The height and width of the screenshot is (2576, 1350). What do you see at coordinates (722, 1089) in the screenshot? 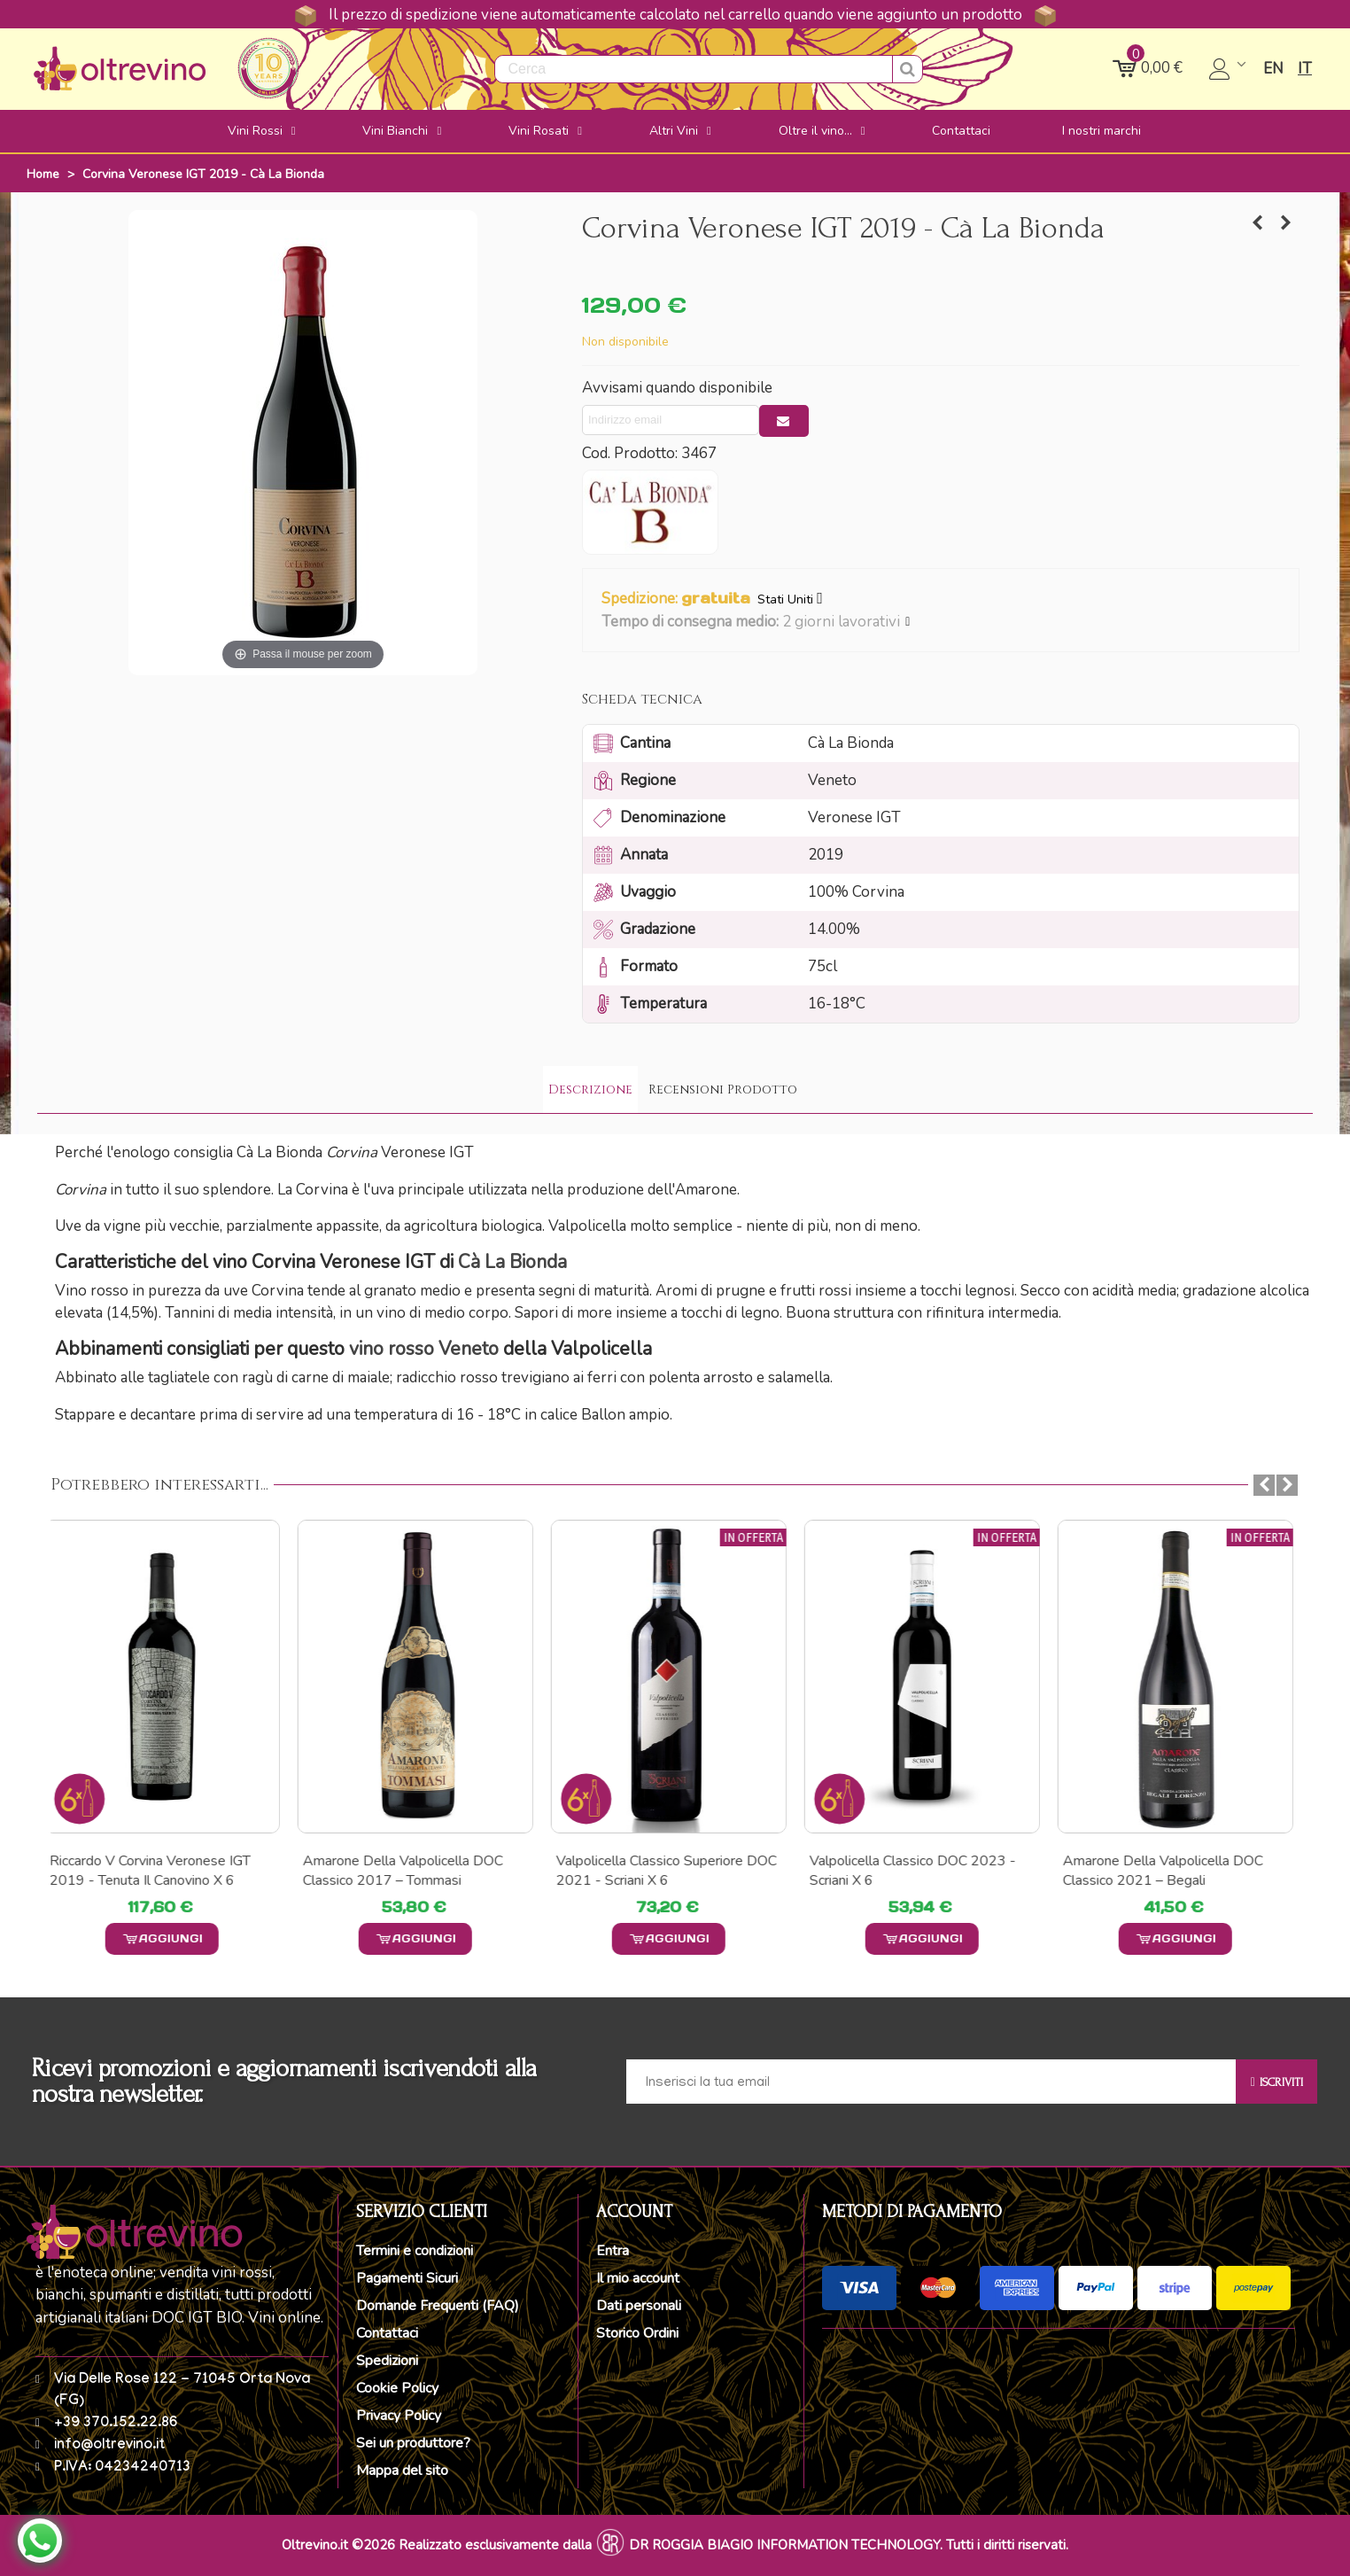
I see `Recensioni Prodotto [tab]` at bounding box center [722, 1089].